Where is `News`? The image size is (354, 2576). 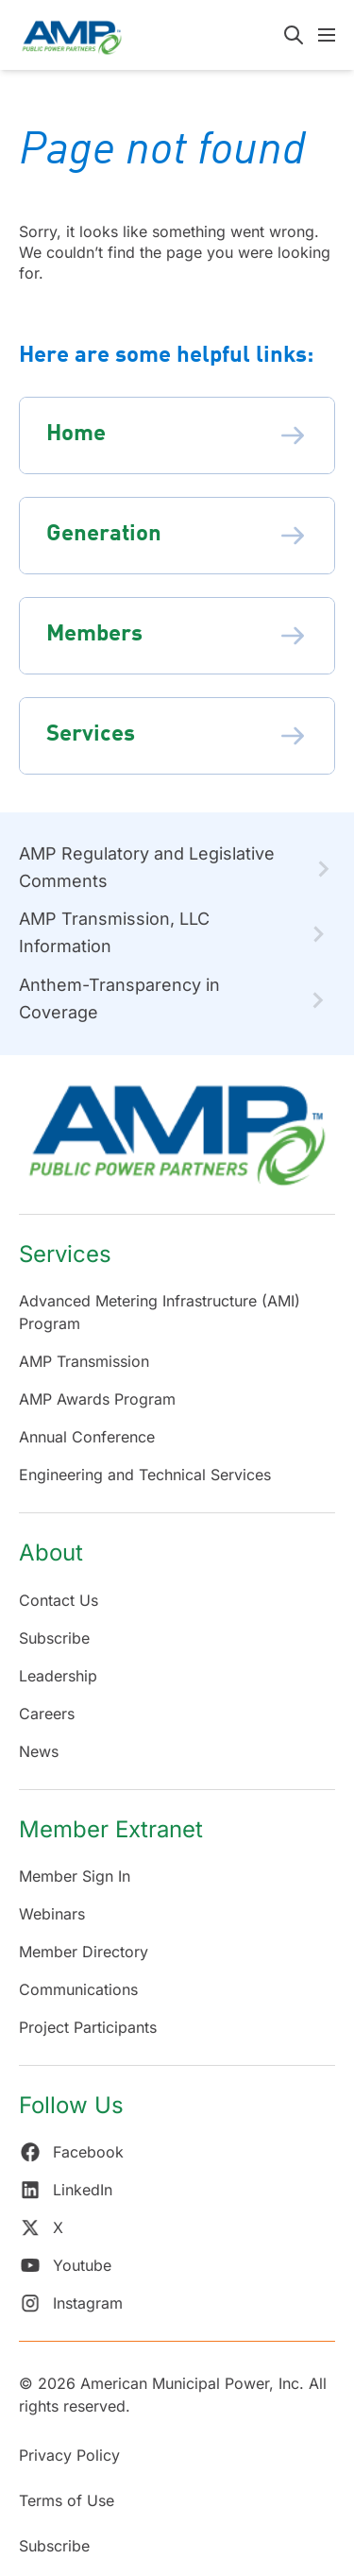 News is located at coordinates (39, 1751).